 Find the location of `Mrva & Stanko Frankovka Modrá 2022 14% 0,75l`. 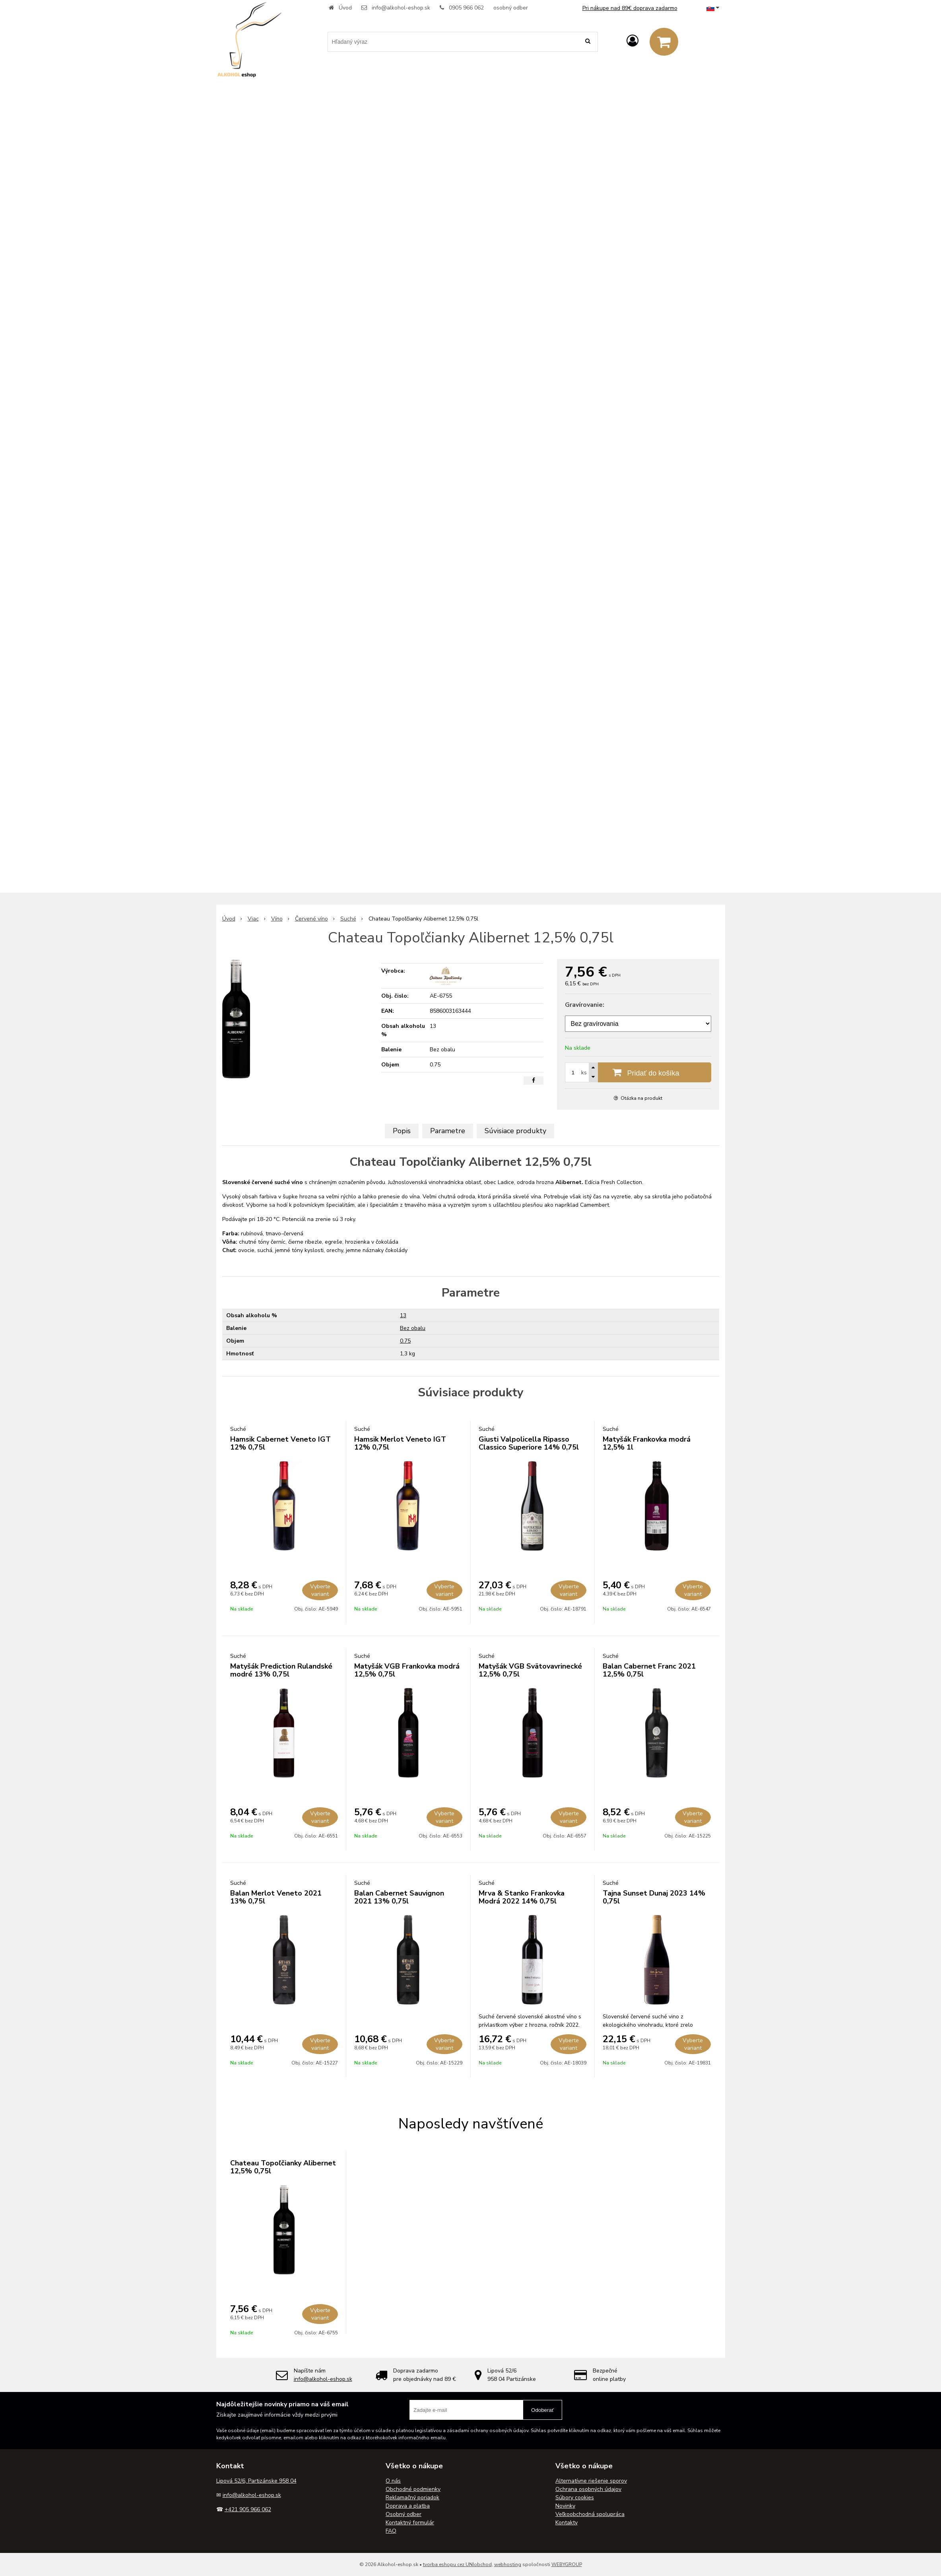

Mrva & Stanko Frankovka Modrá 2022 14% 0,75l is located at coordinates (522, 1897).